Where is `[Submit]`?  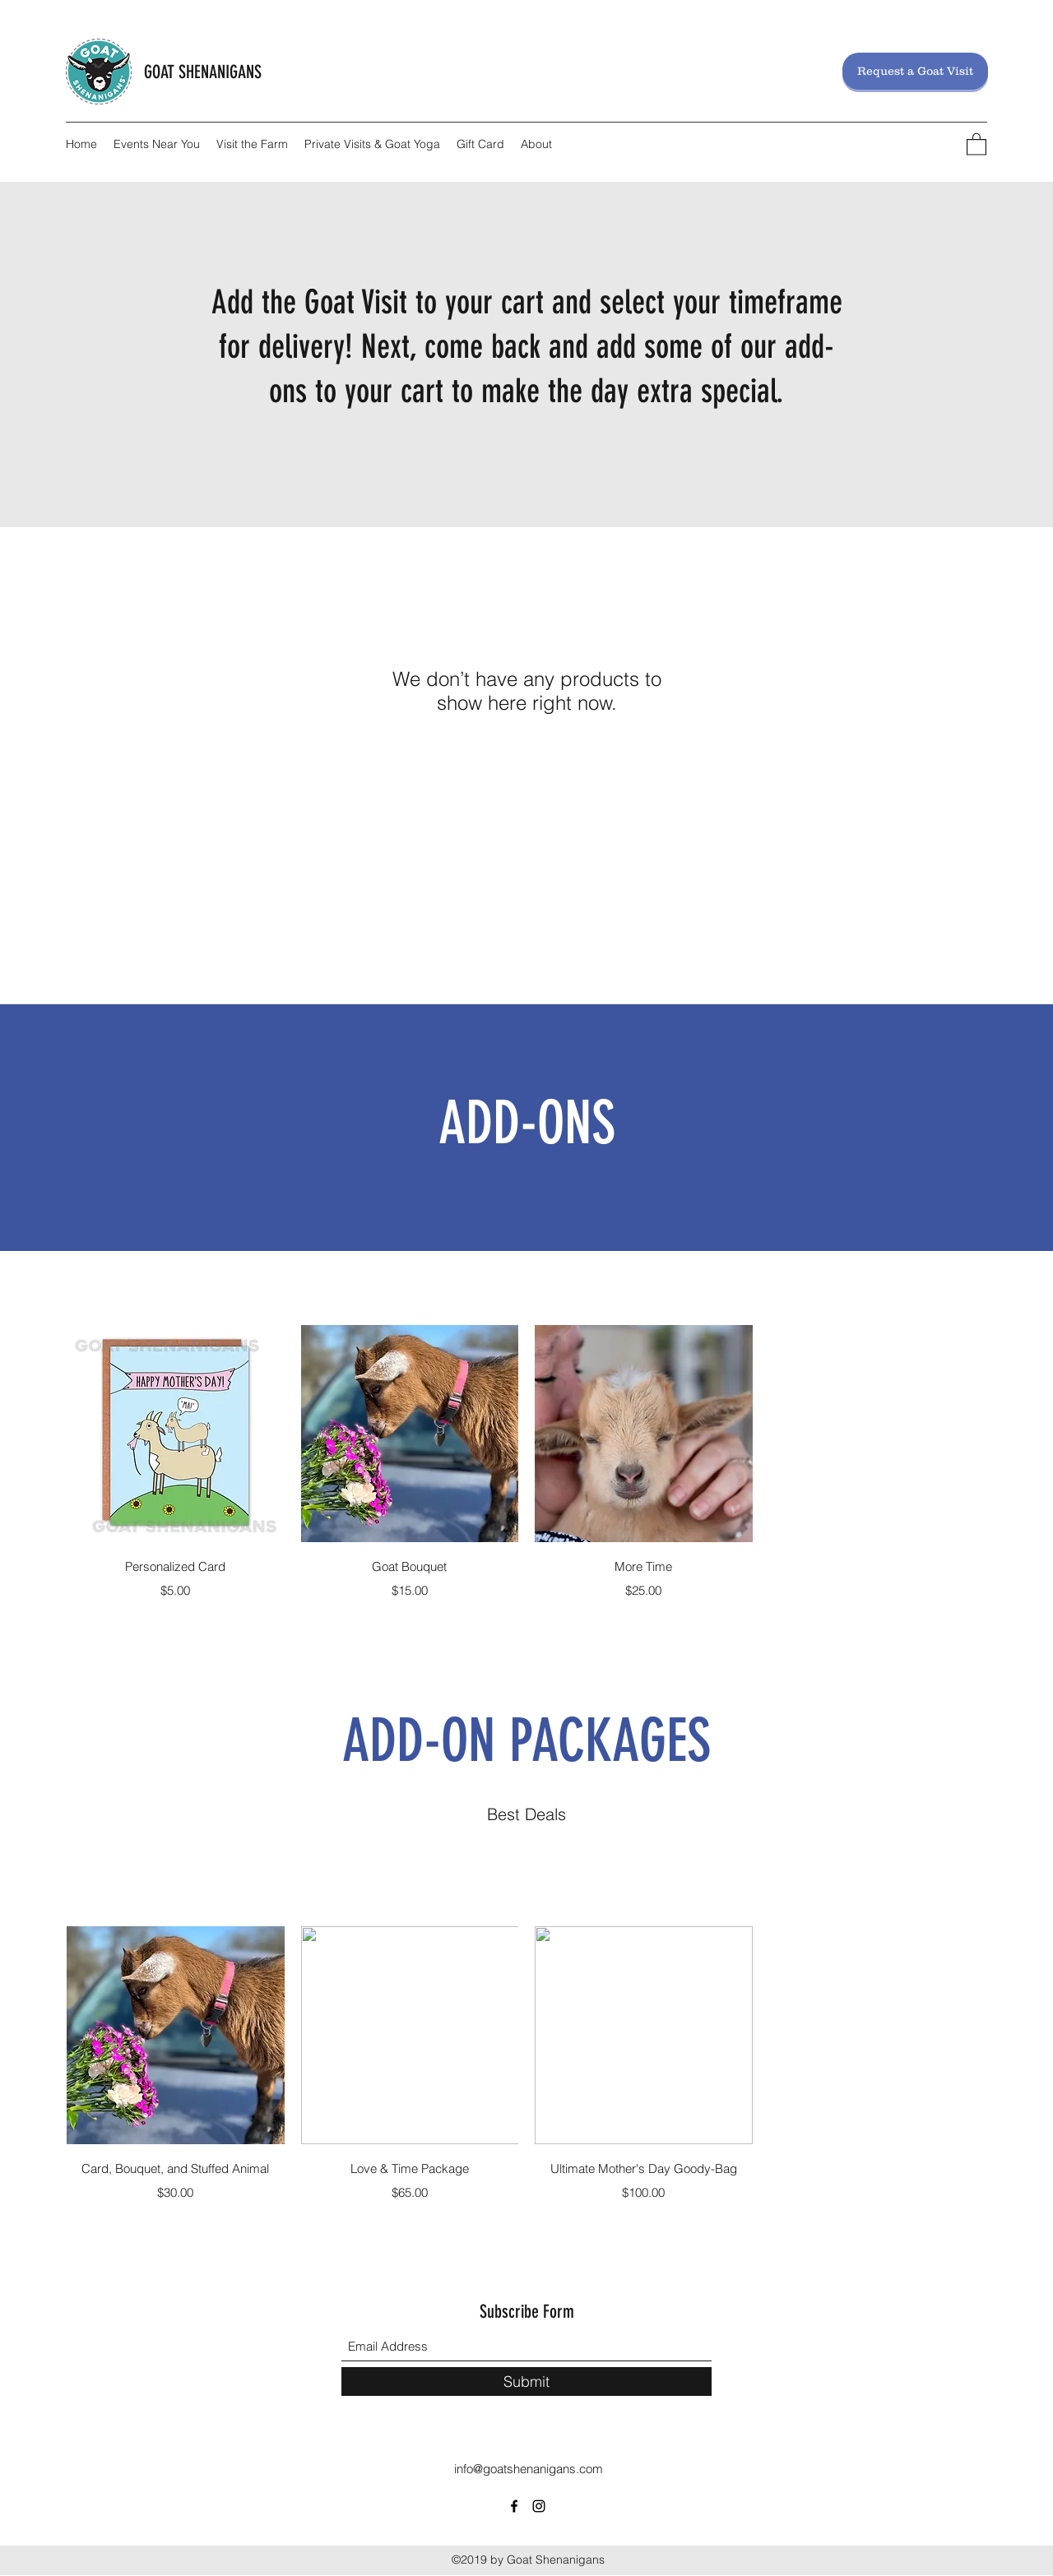 [Submit] is located at coordinates (526, 2381).